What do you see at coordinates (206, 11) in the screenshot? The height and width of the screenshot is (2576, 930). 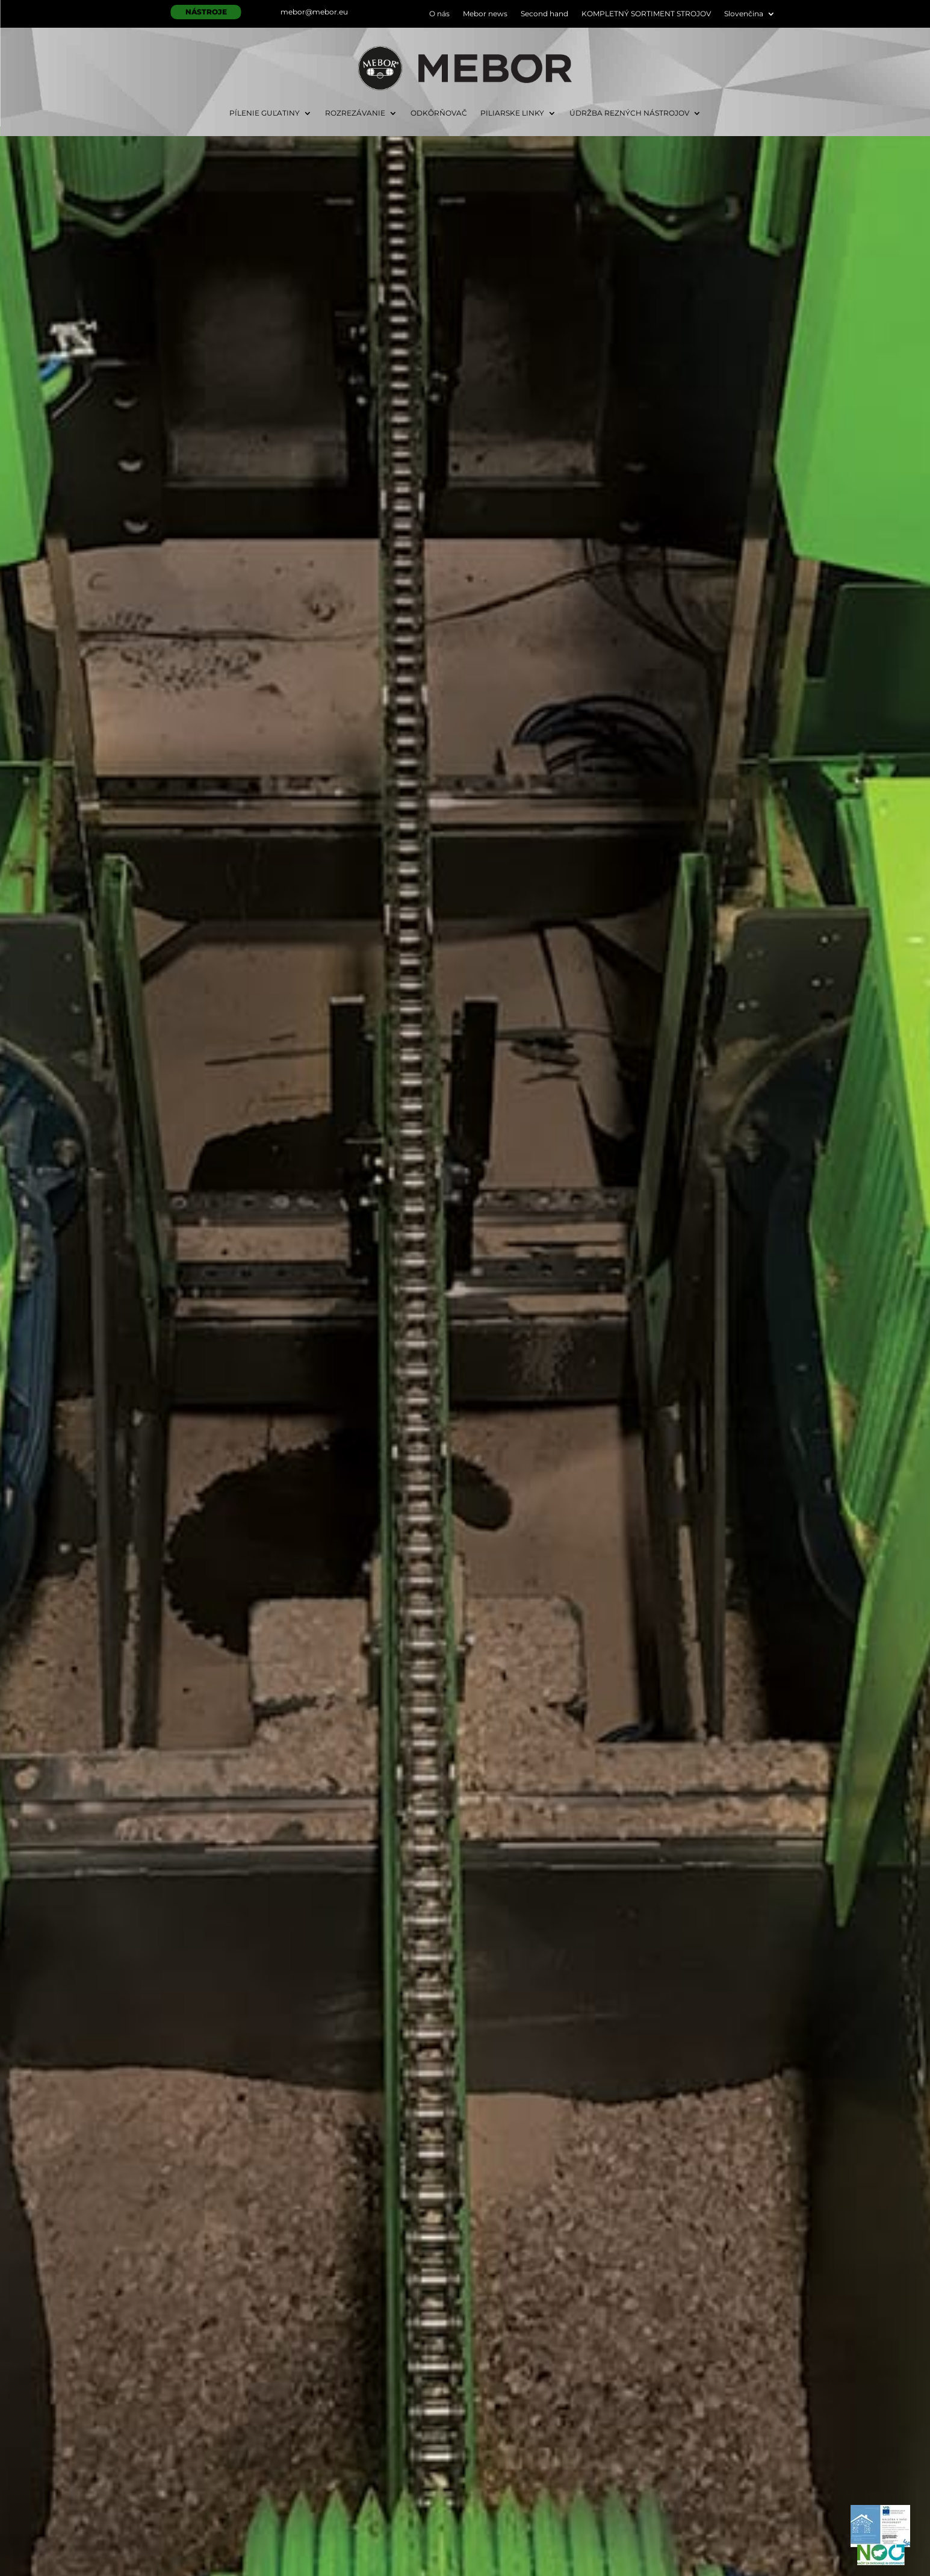 I see `NÁSTROJE` at bounding box center [206, 11].